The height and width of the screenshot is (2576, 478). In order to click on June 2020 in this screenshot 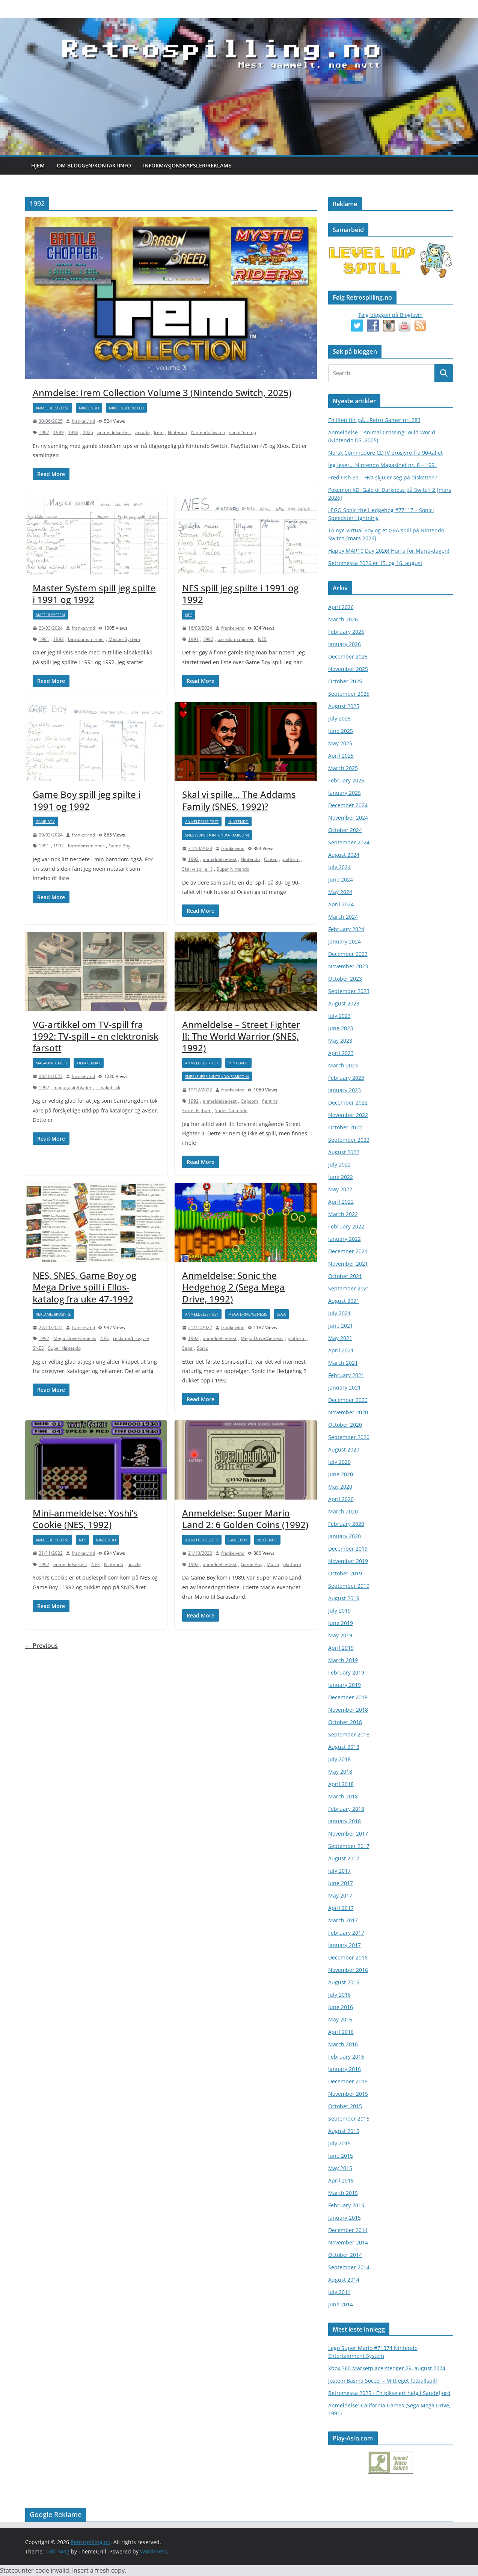, I will do `click(340, 1474)`.